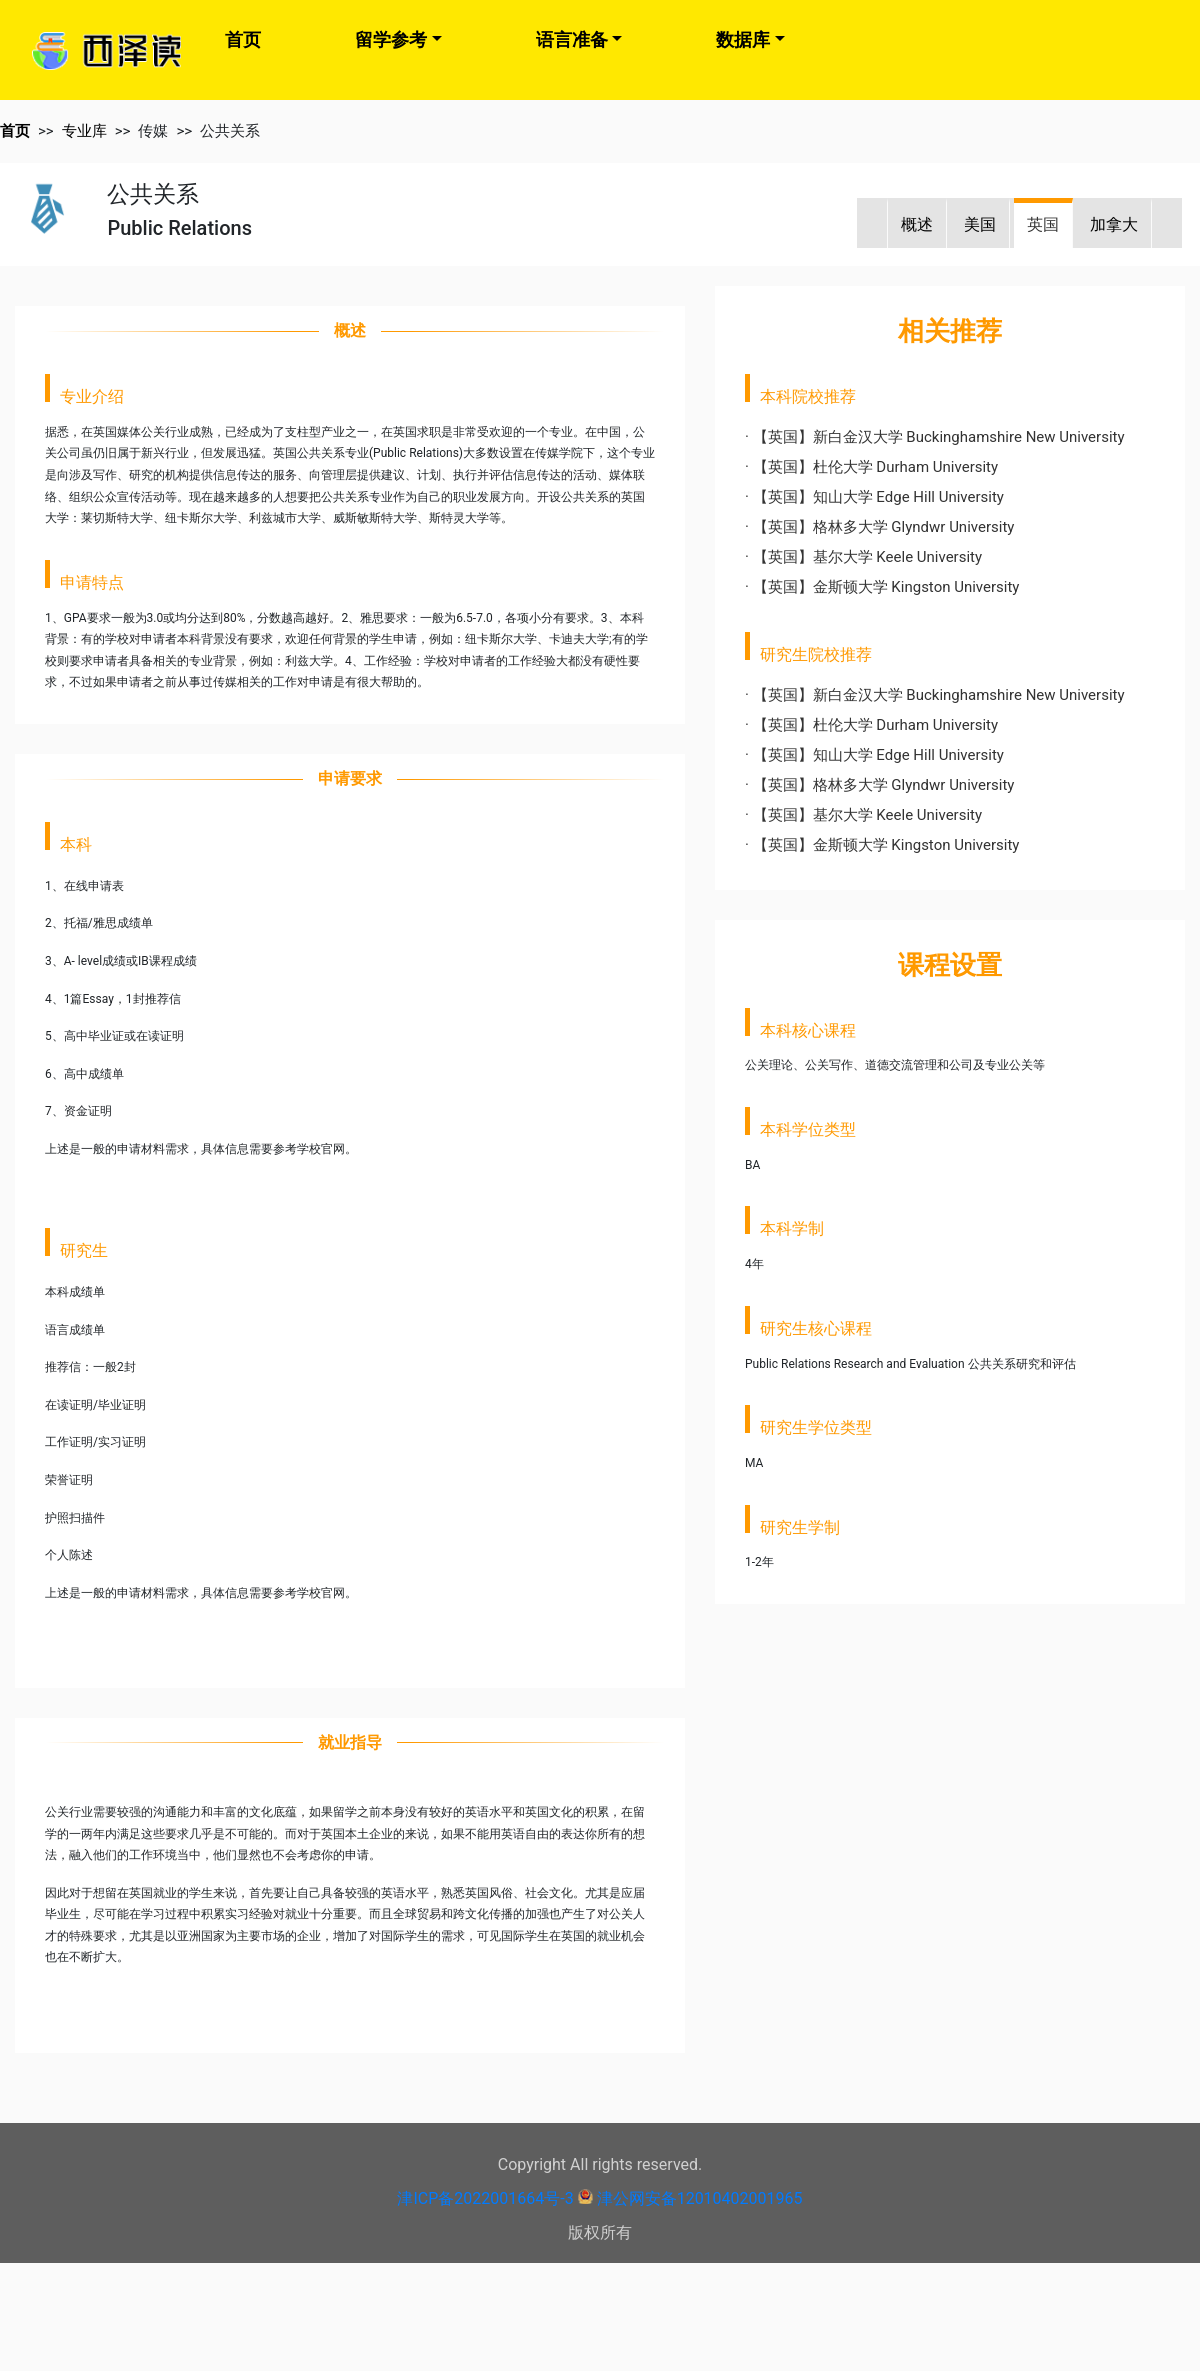  Describe the element at coordinates (1043, 224) in the screenshot. I see `英国` at that location.